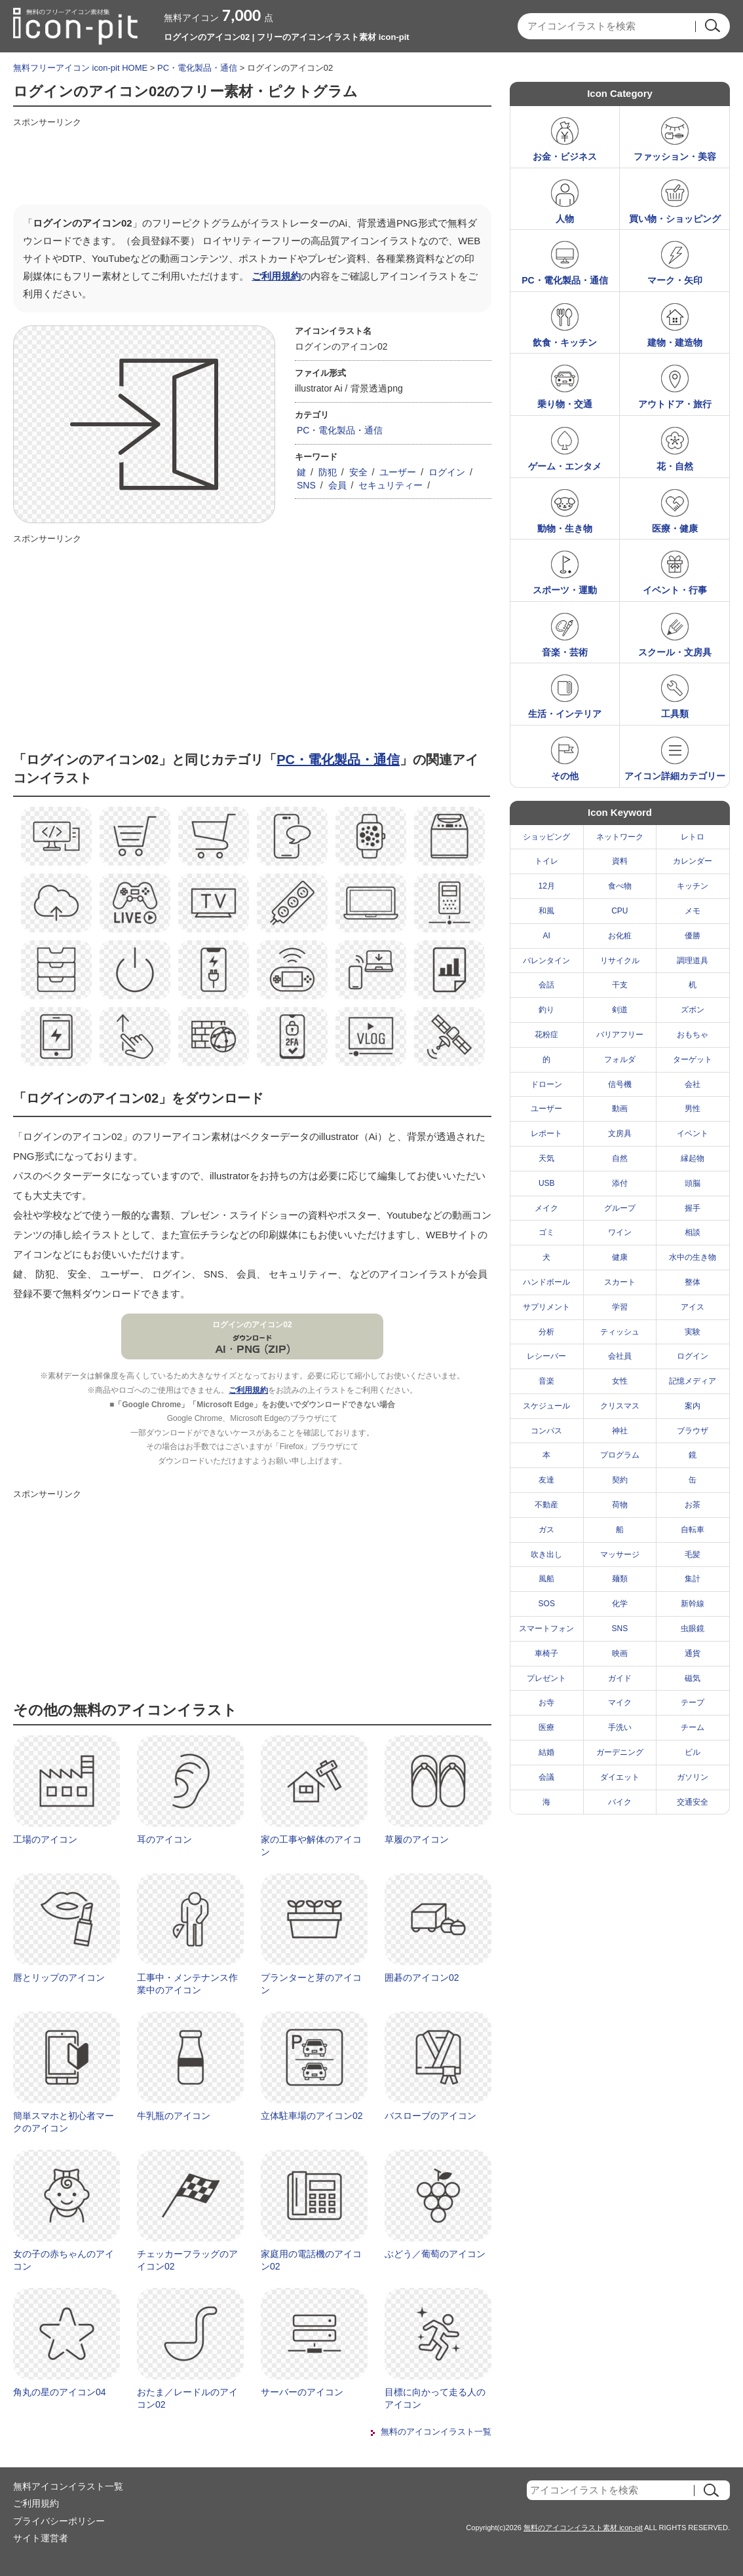  What do you see at coordinates (692, 836) in the screenshot?
I see `レトロ` at bounding box center [692, 836].